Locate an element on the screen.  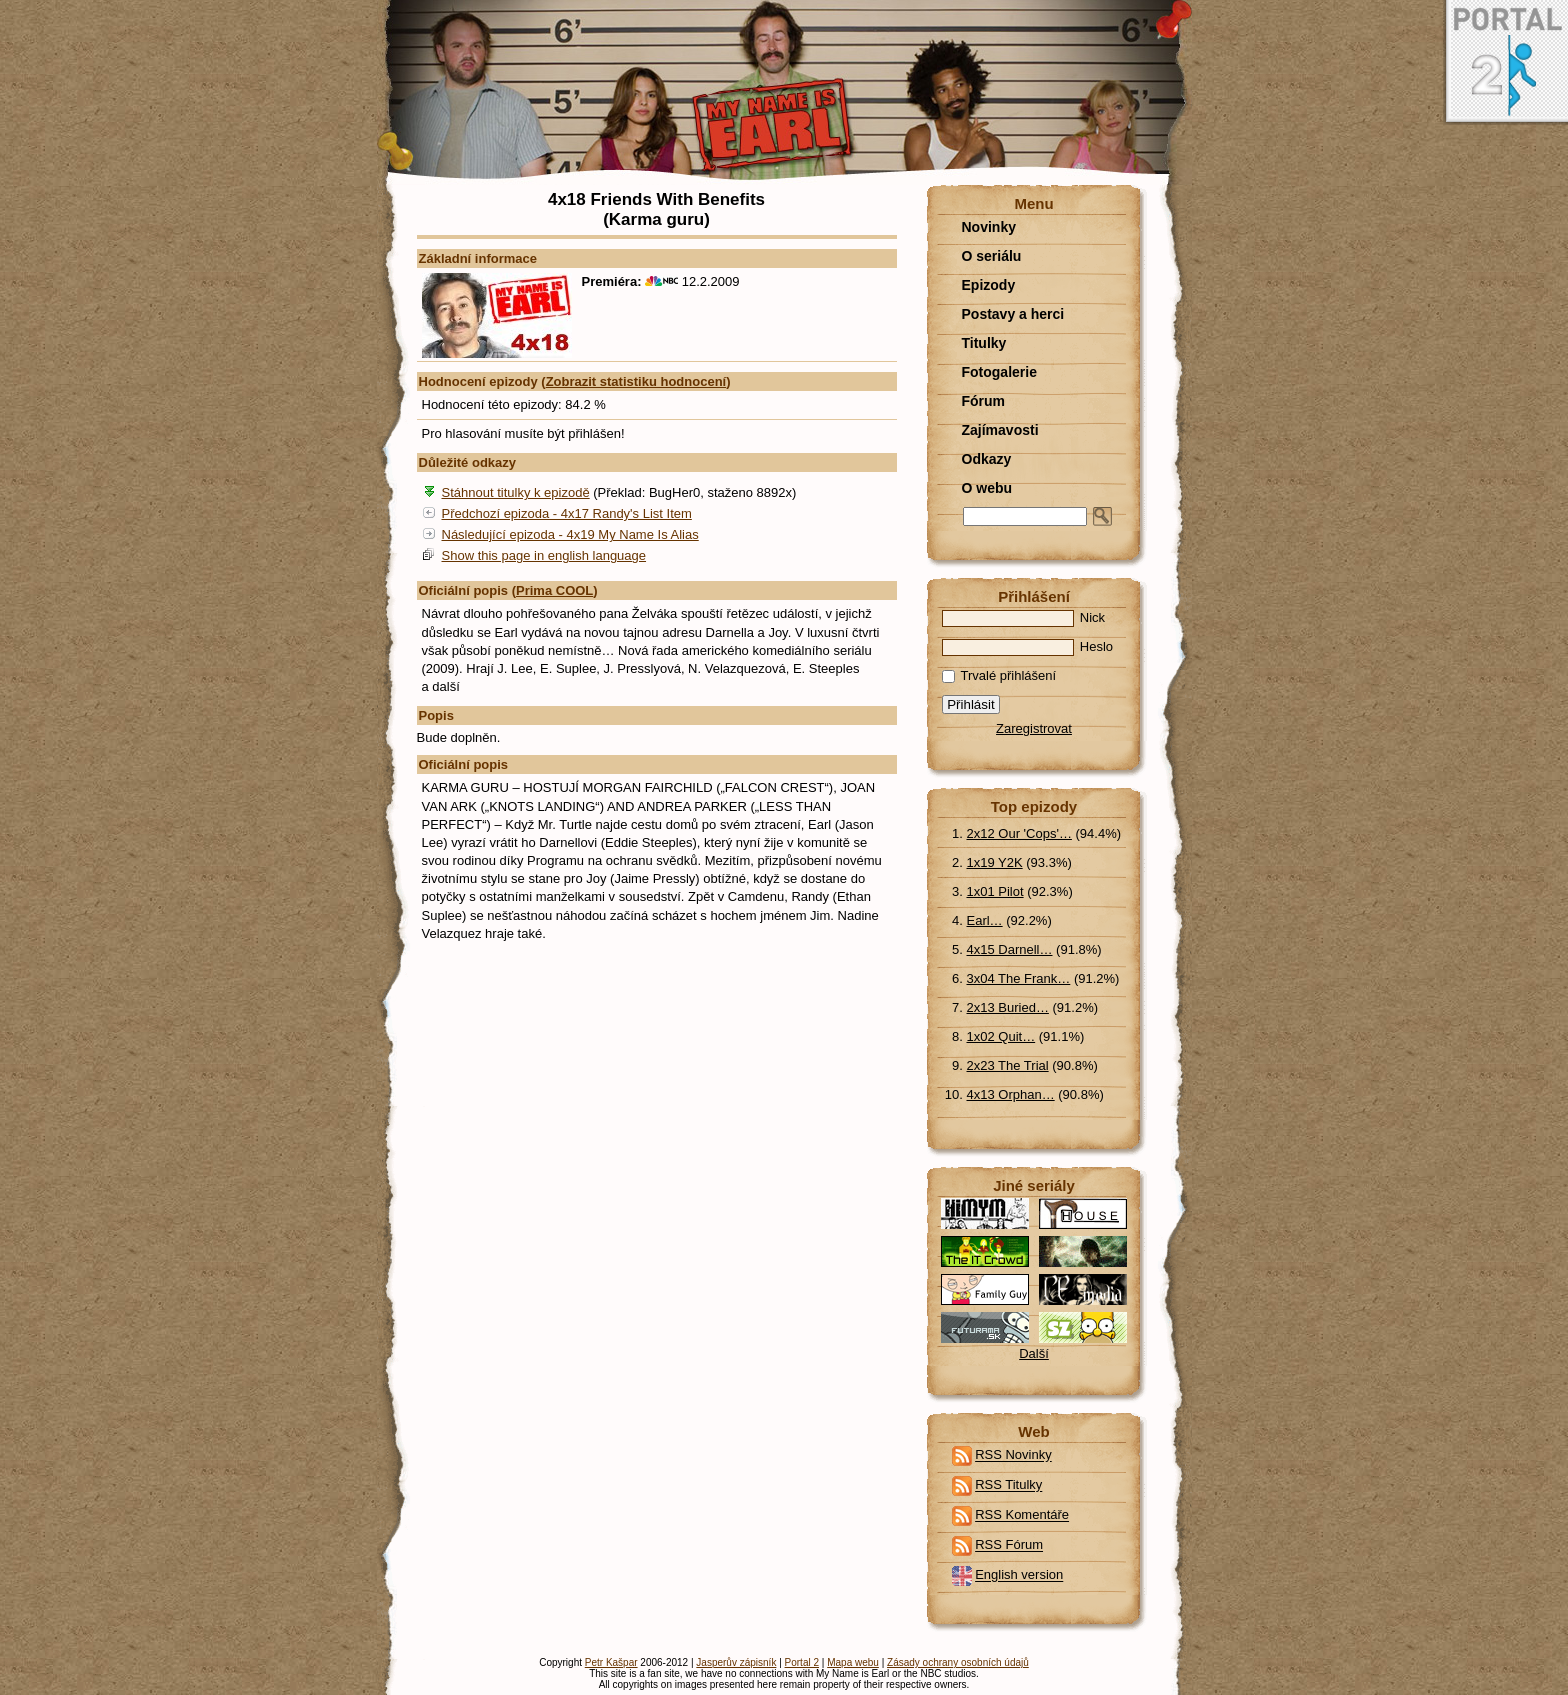
Portal 2 is located at coordinates (802, 1662).